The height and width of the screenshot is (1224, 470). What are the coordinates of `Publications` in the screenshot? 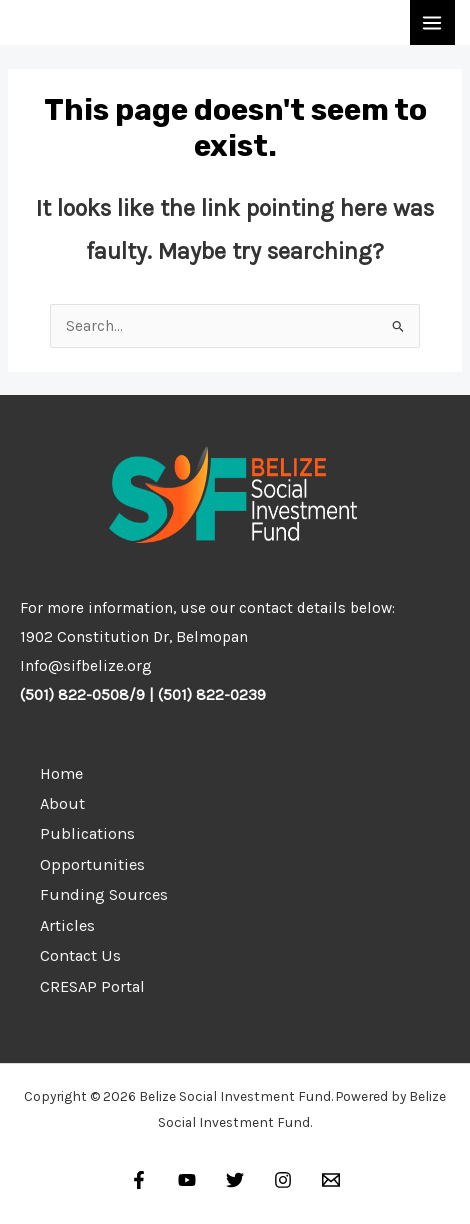 It's located at (87, 833).